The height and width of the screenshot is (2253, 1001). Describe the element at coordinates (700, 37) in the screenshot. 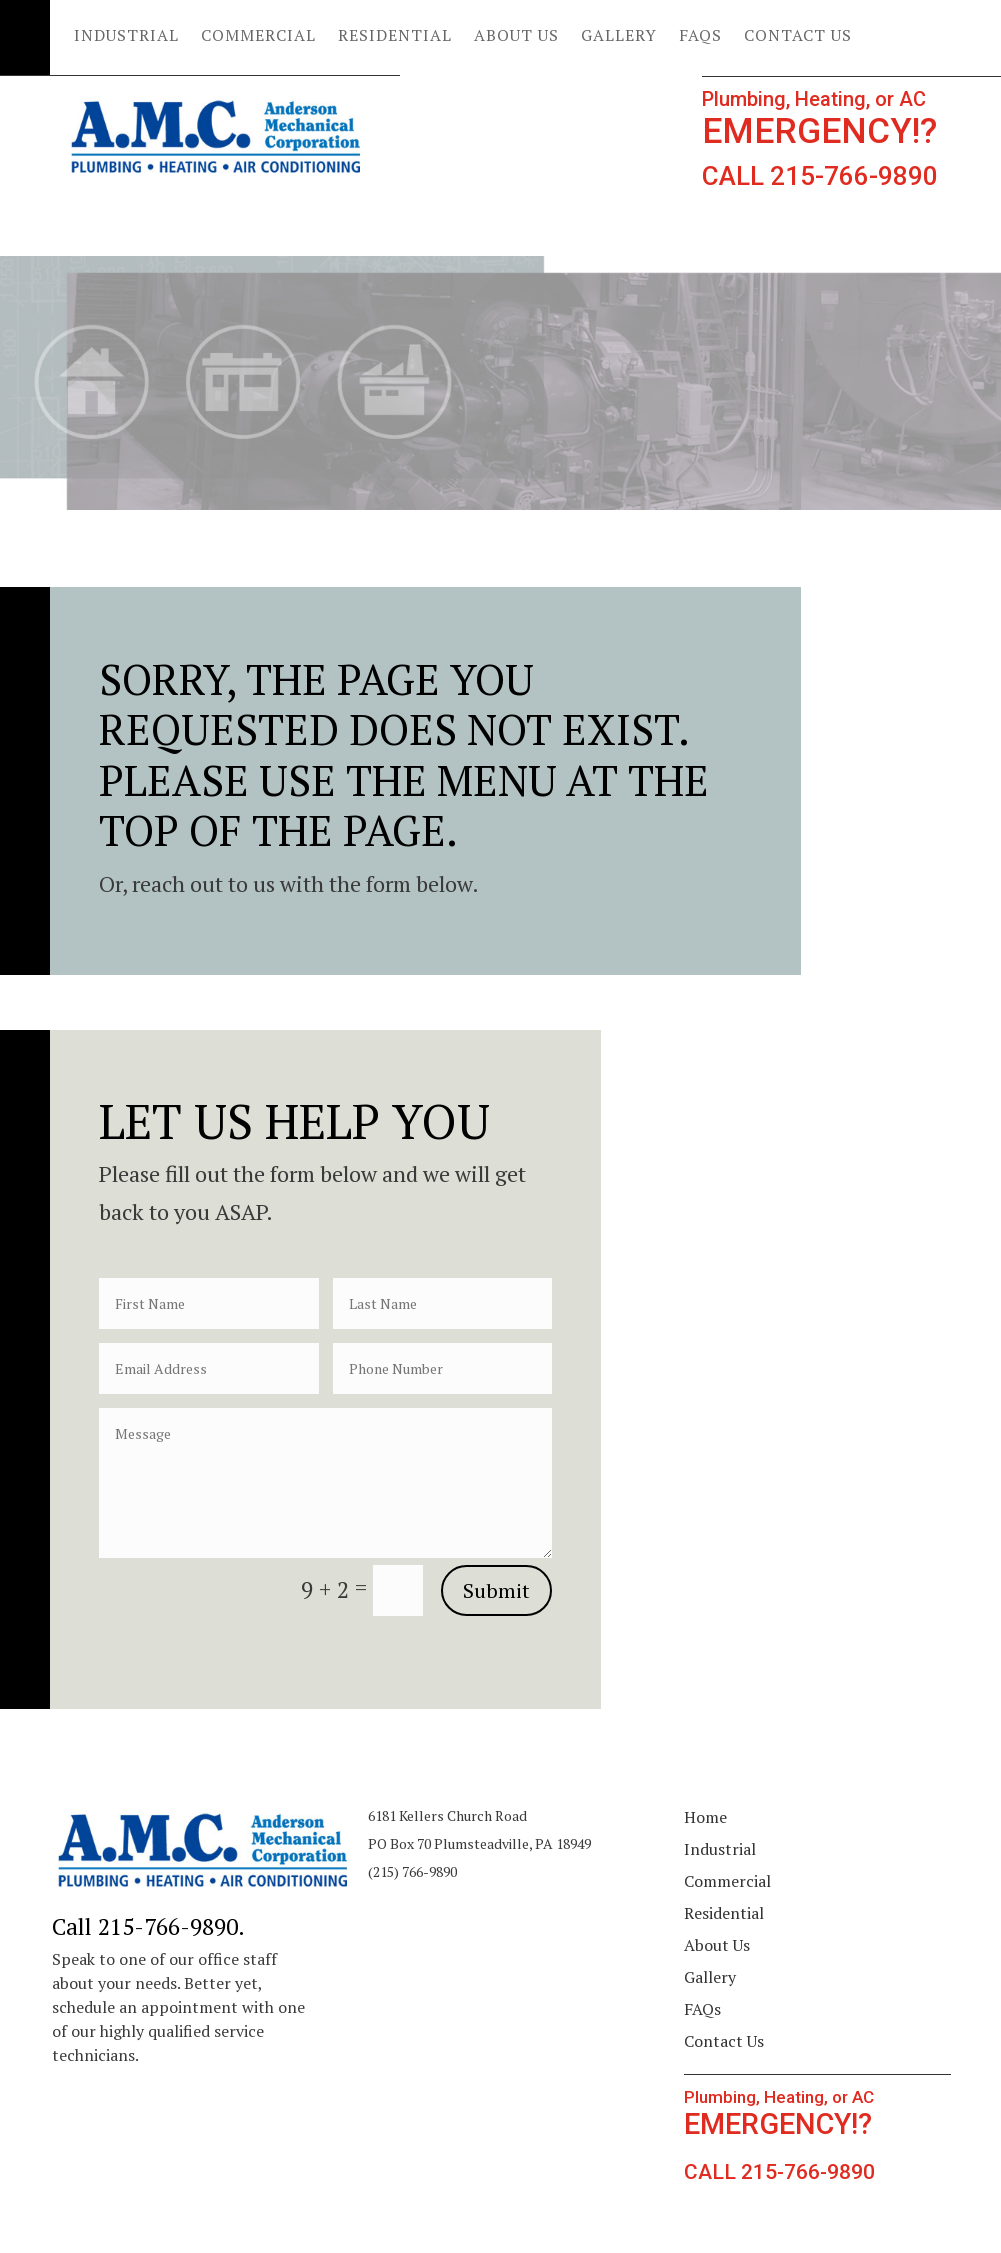

I see `FAQs` at that location.